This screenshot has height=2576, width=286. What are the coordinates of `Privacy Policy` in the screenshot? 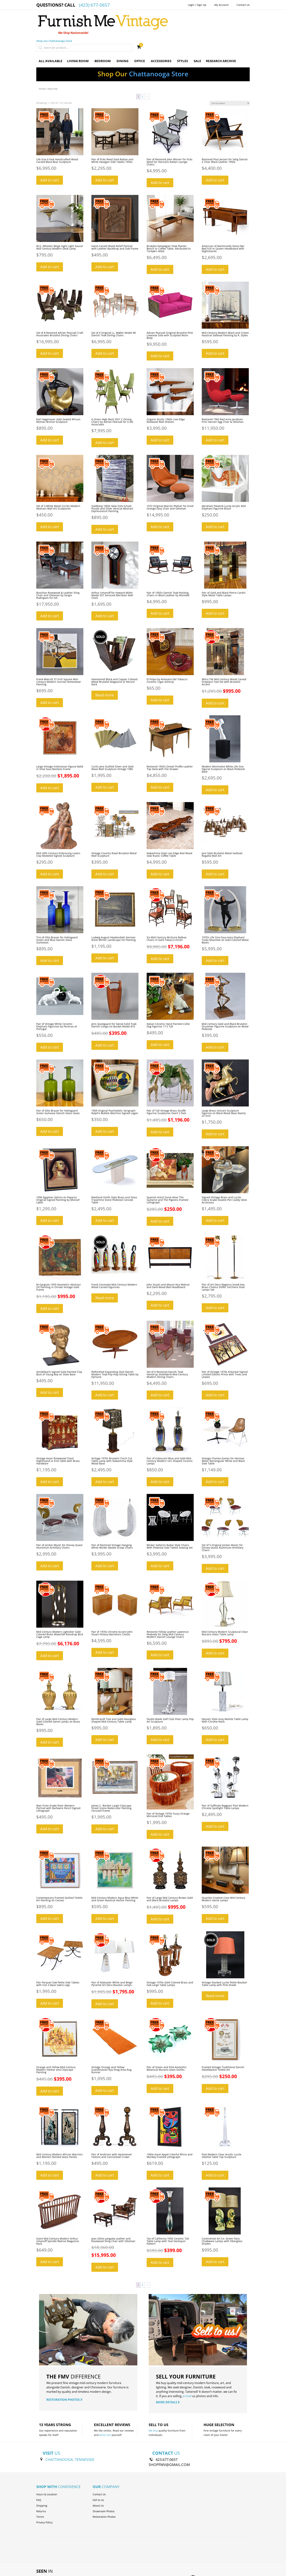 It's located at (44, 2498).